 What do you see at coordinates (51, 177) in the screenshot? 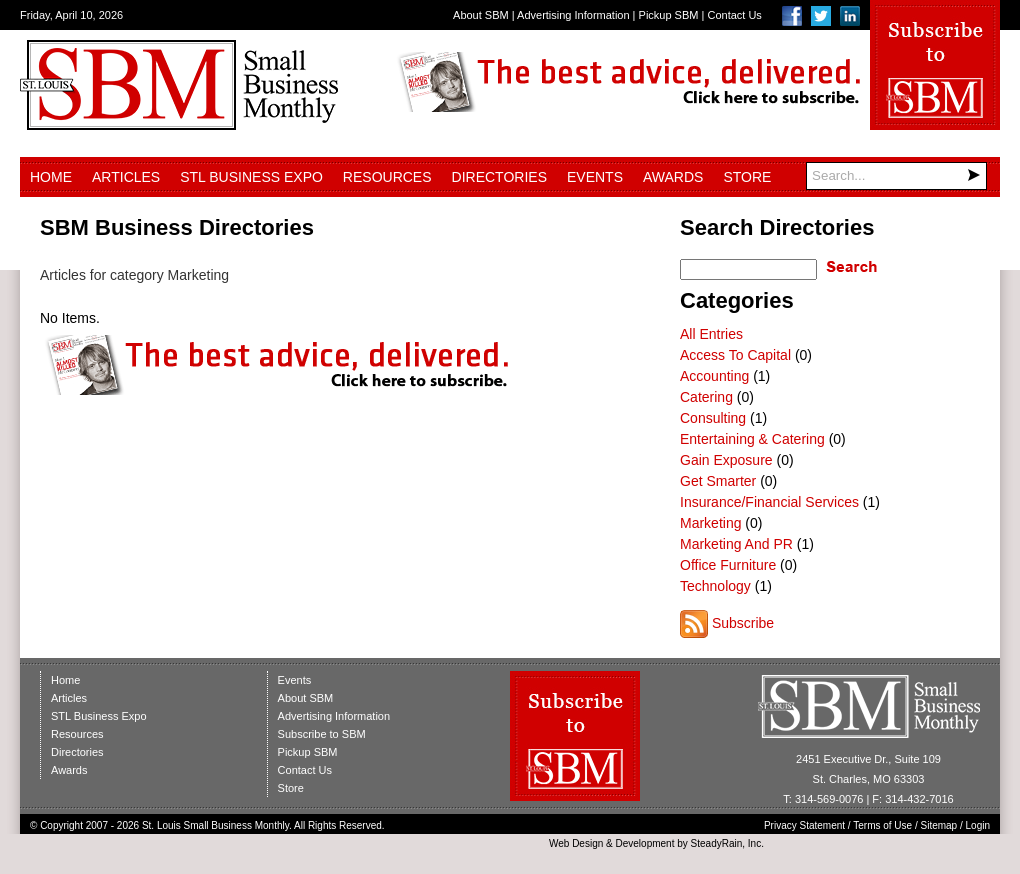
I see `Home` at bounding box center [51, 177].